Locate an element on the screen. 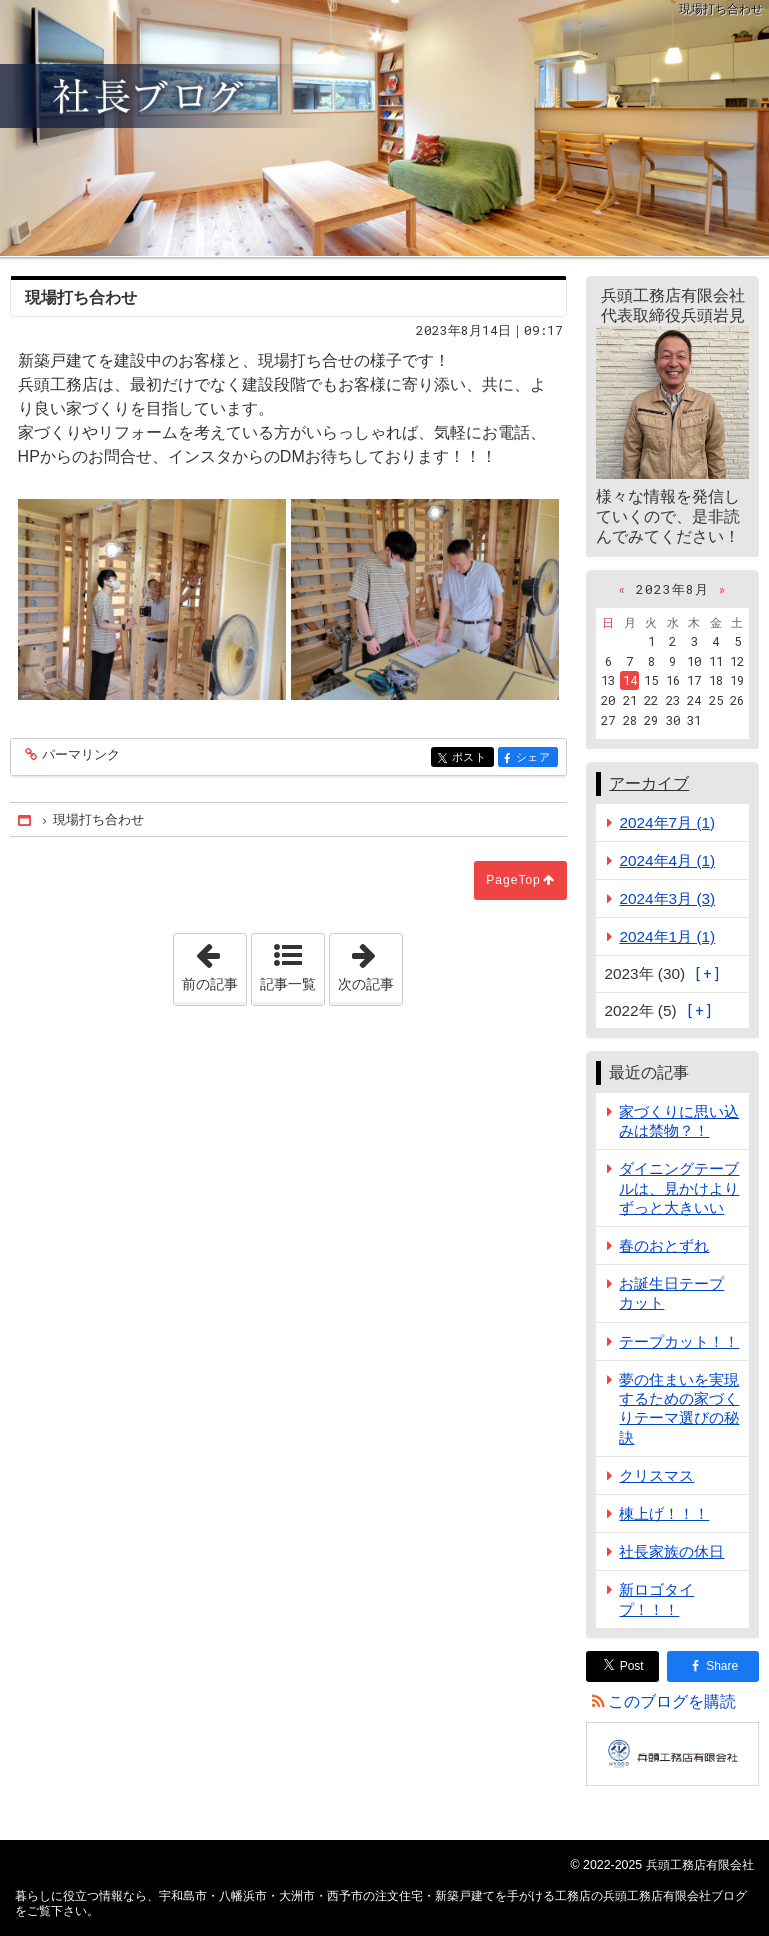 This screenshot has width=769, height=1936. ポスト is located at coordinates (471, 758).